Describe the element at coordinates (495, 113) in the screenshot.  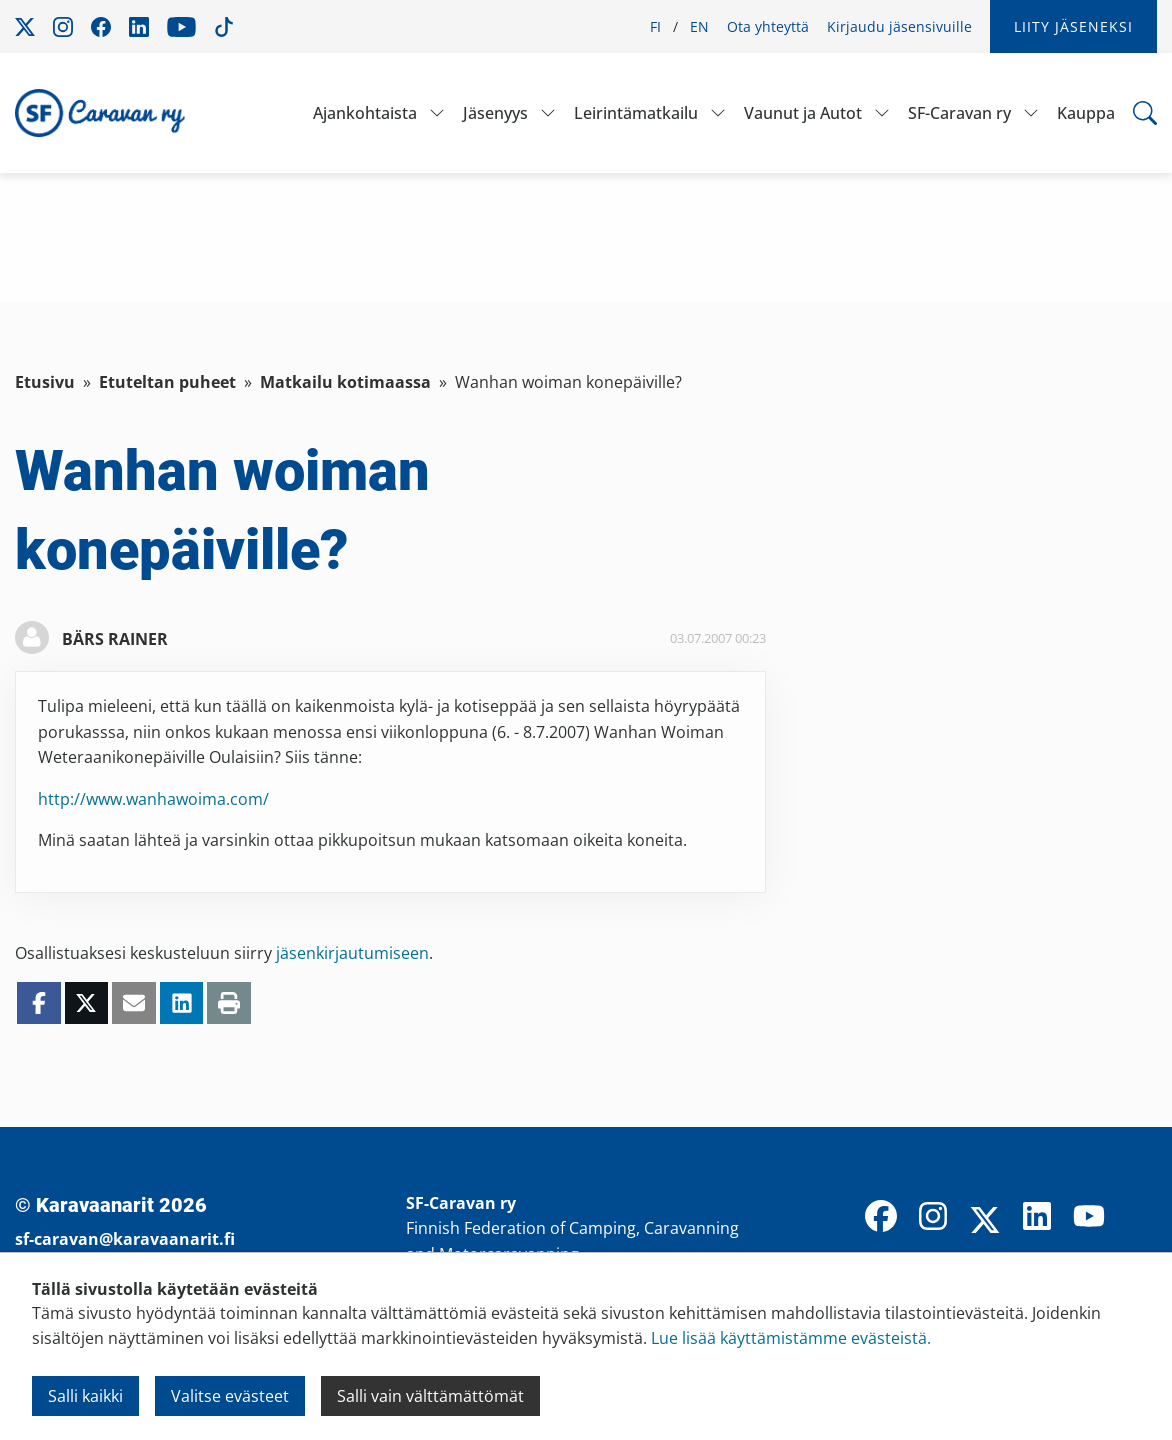
I see `Jäsenyys` at that location.